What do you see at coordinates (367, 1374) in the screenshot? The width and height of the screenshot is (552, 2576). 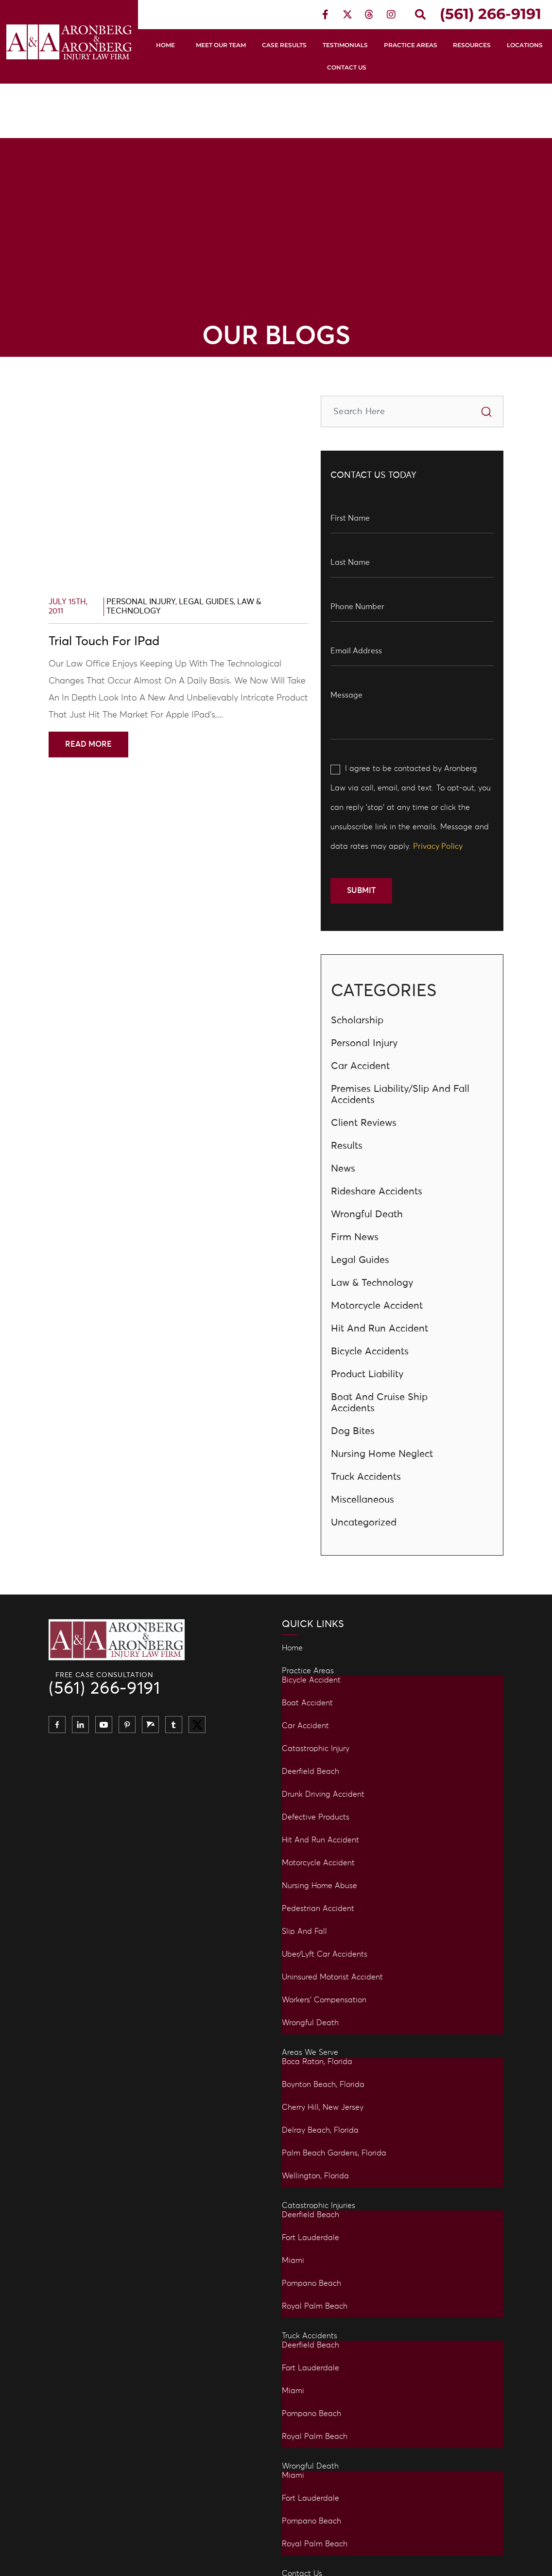 I see `Product Liability` at bounding box center [367, 1374].